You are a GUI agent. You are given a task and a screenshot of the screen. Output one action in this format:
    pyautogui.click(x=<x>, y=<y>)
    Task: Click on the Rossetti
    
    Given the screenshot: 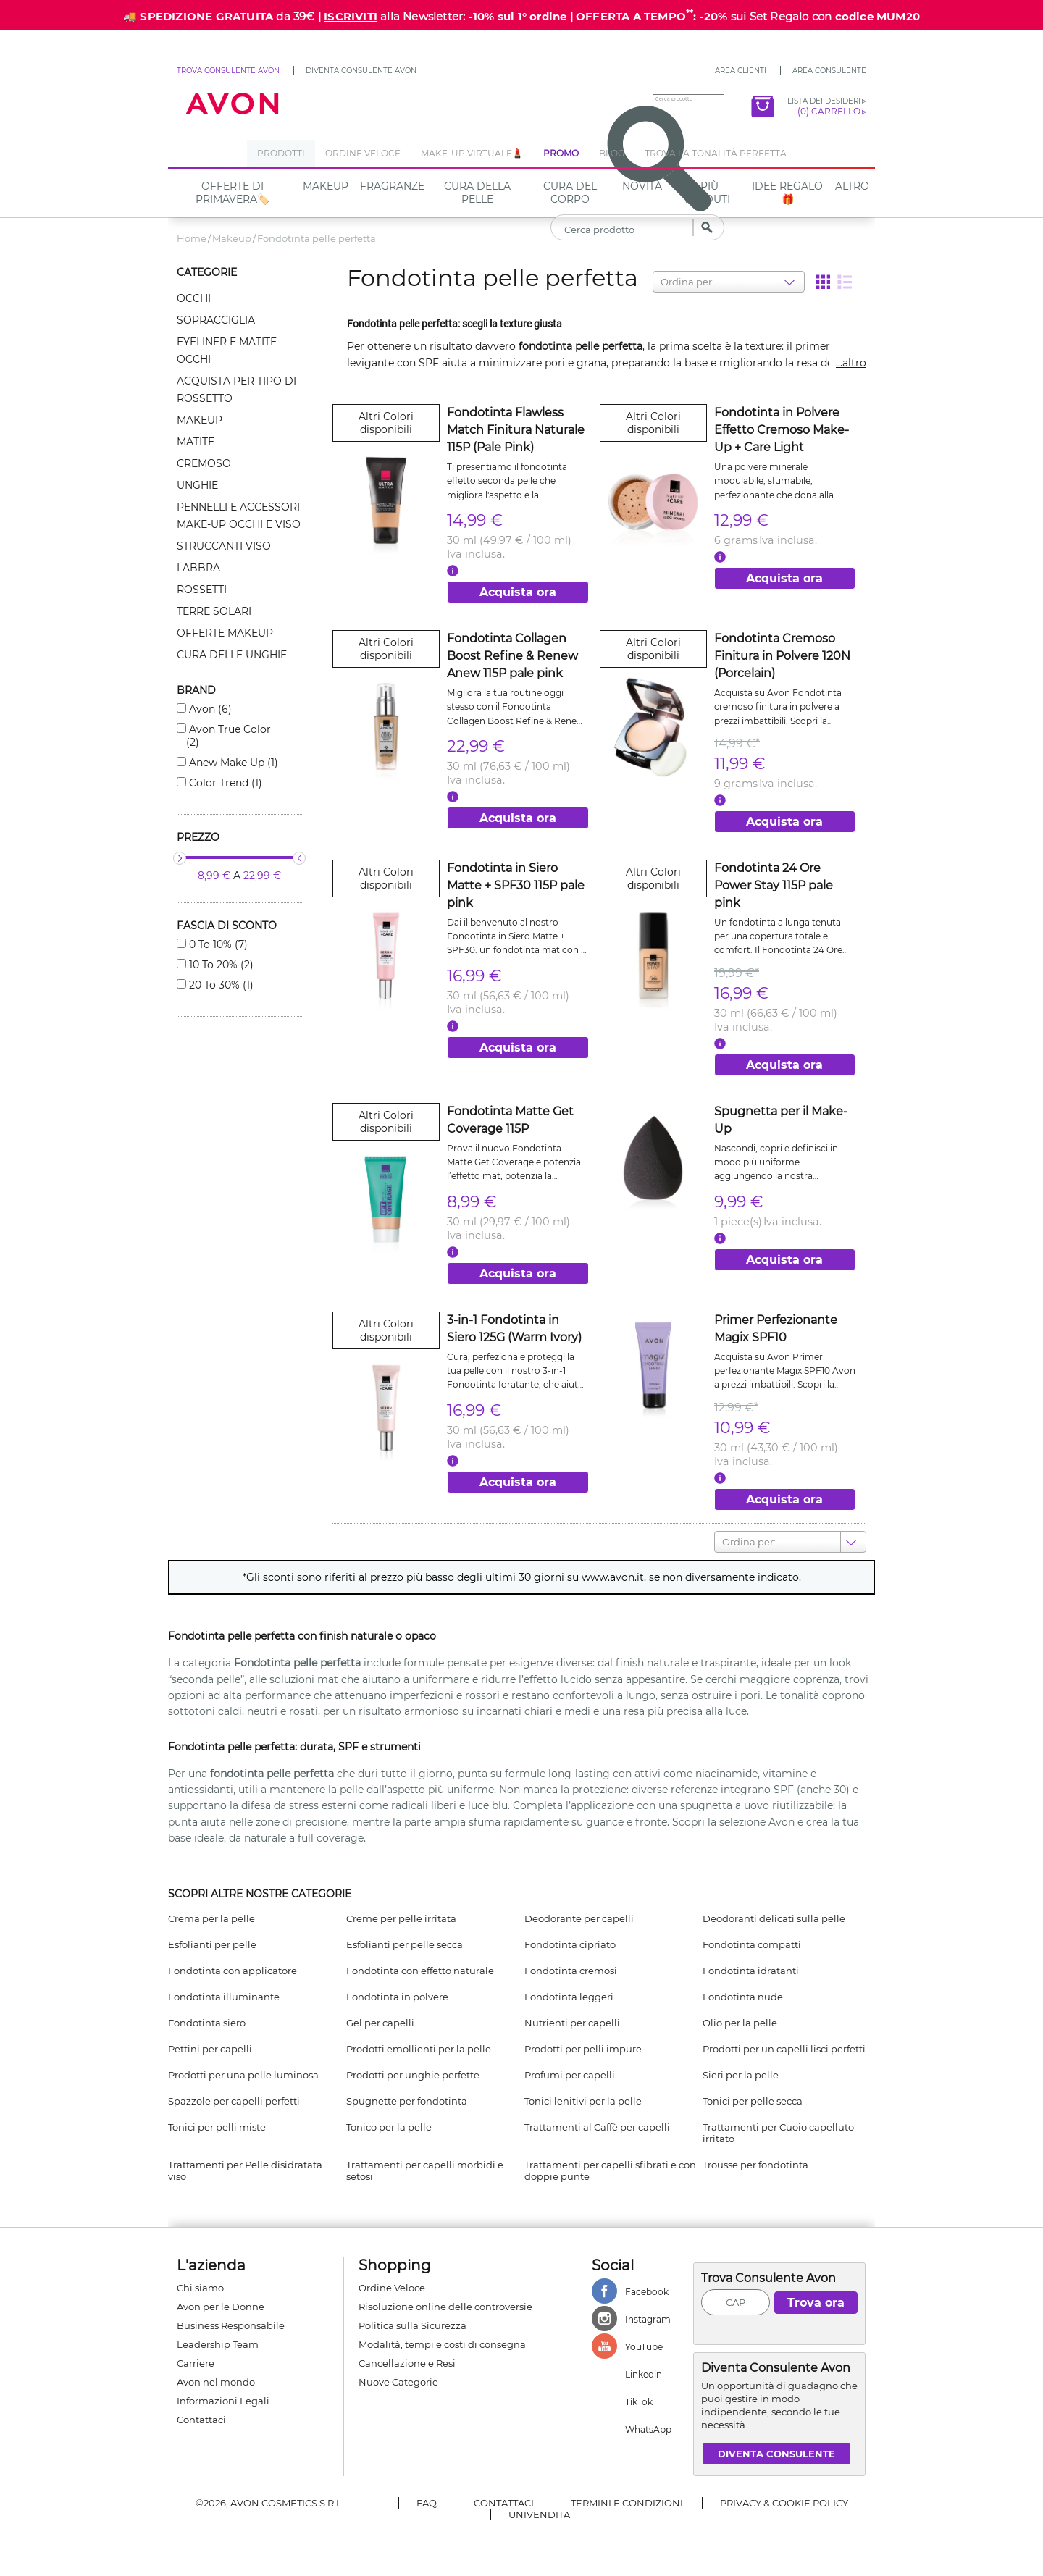 What is the action you would take?
    pyautogui.click(x=202, y=589)
    